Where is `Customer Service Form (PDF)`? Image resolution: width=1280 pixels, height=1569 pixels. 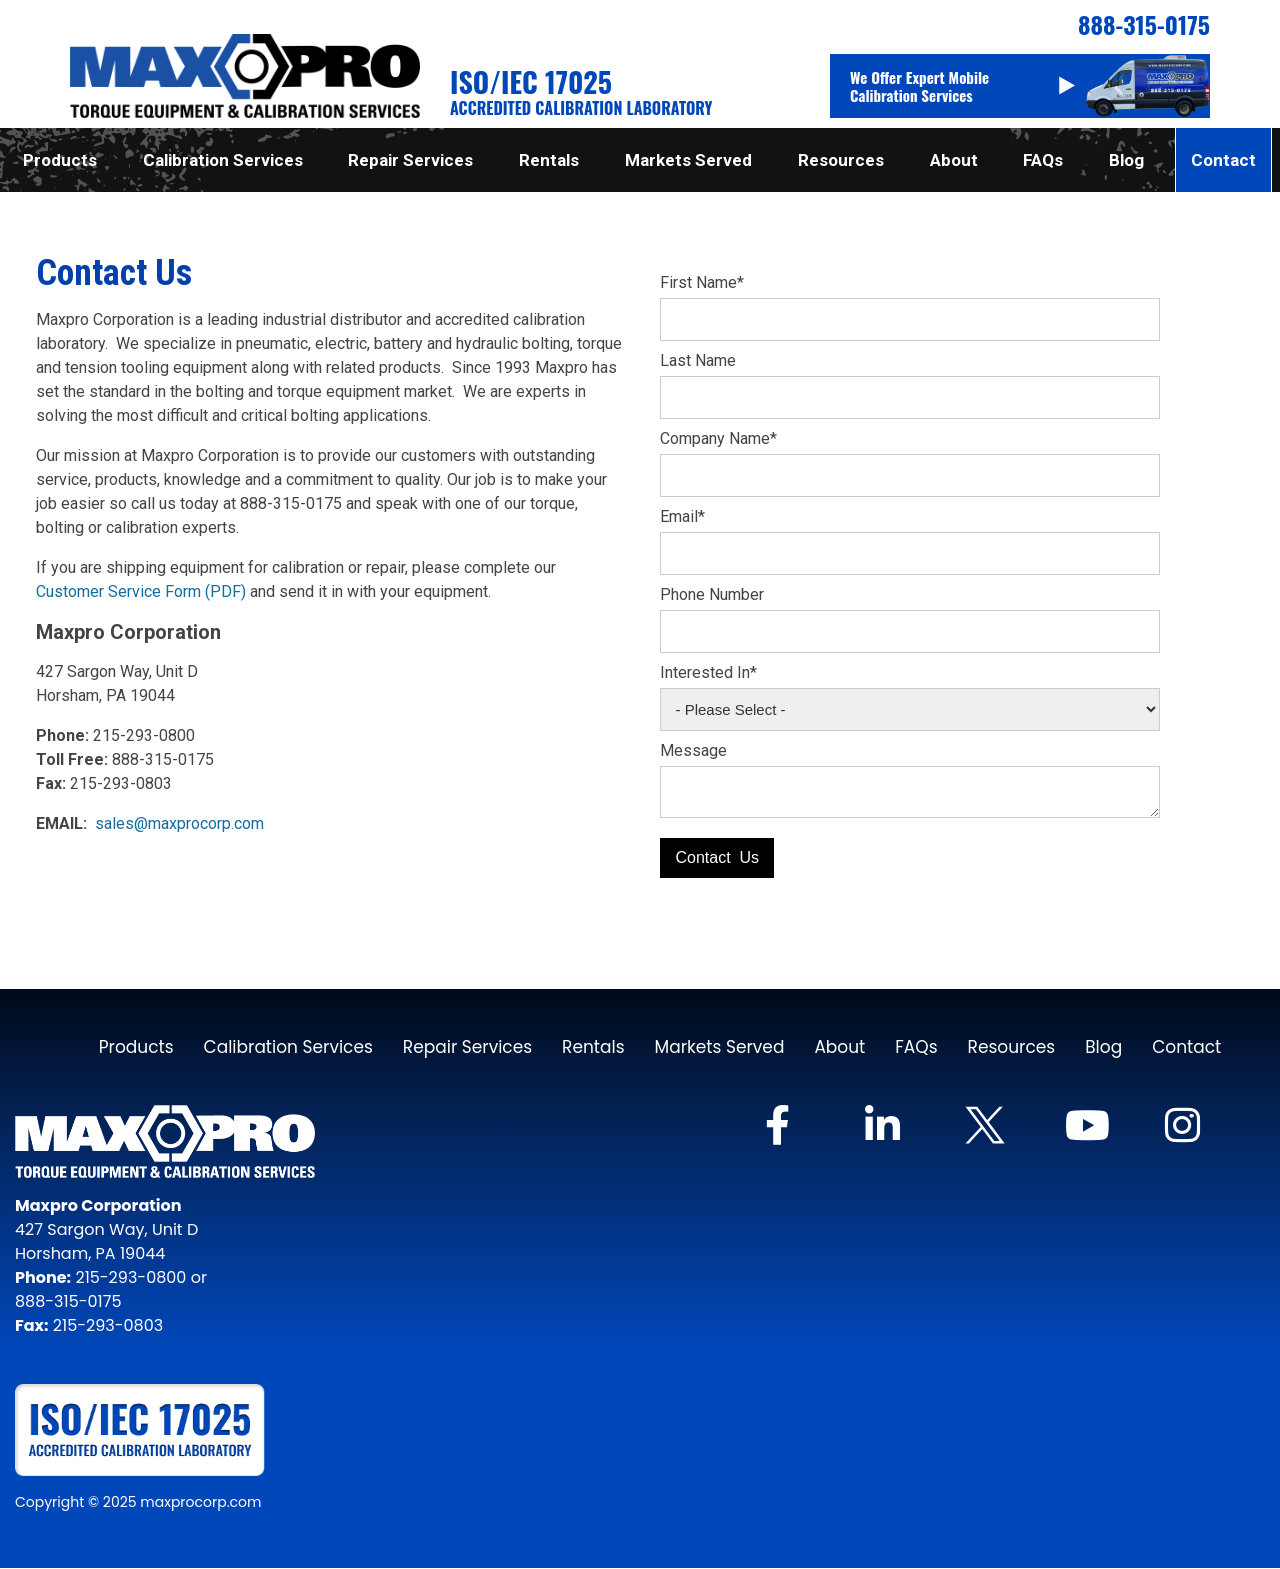
Customer Service Form (PDF) is located at coordinates (141, 591).